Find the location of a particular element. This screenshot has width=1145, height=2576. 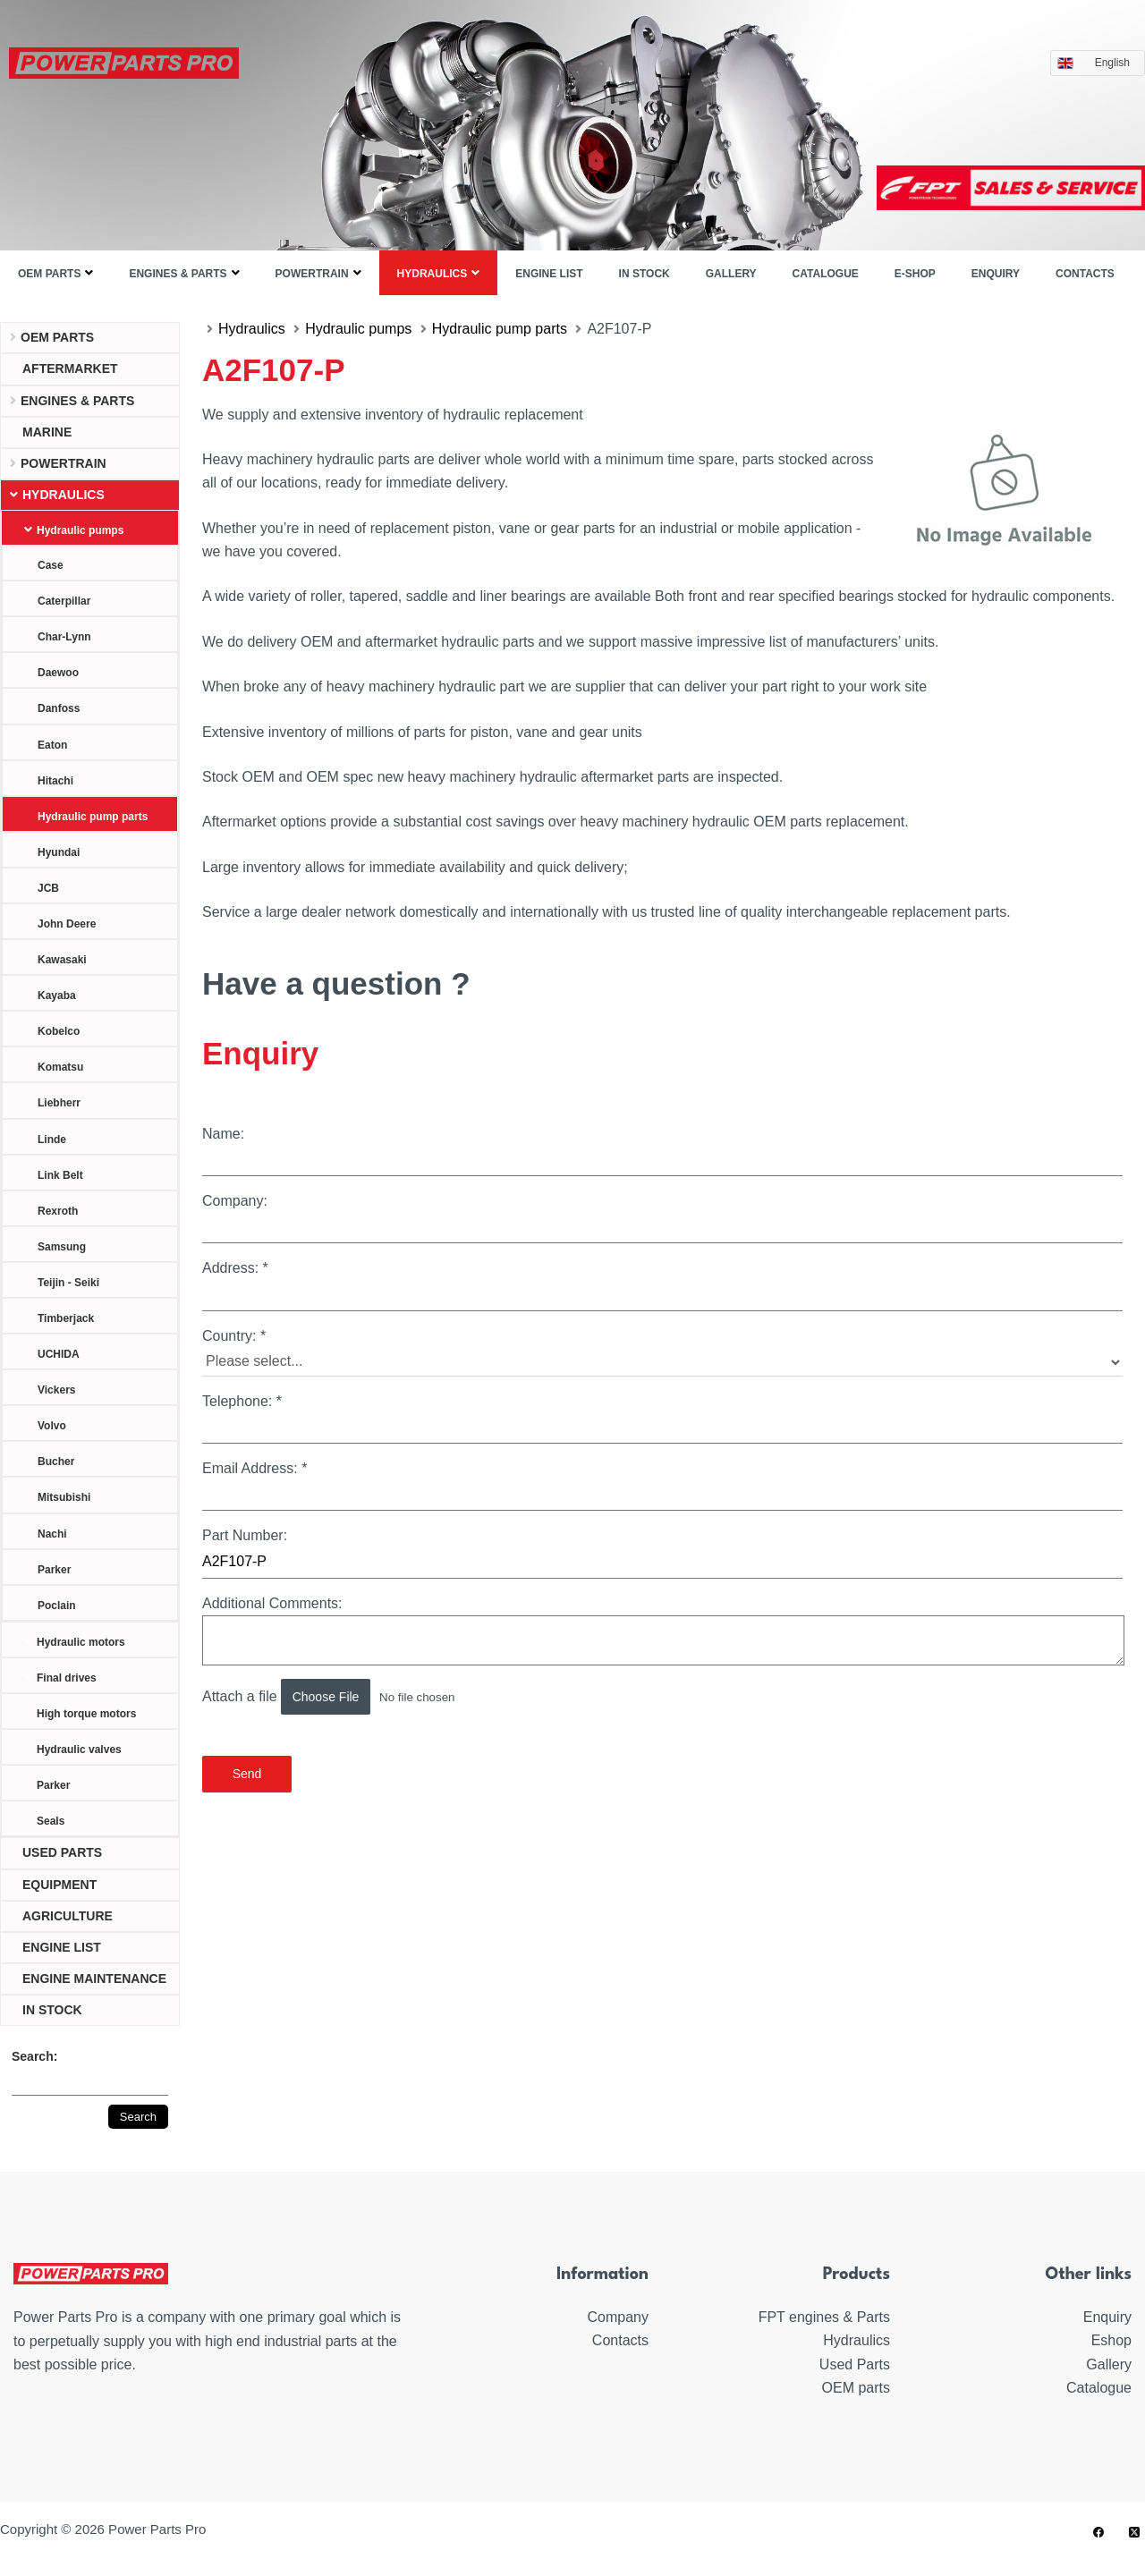

Hydraulics is located at coordinates (432, 273).